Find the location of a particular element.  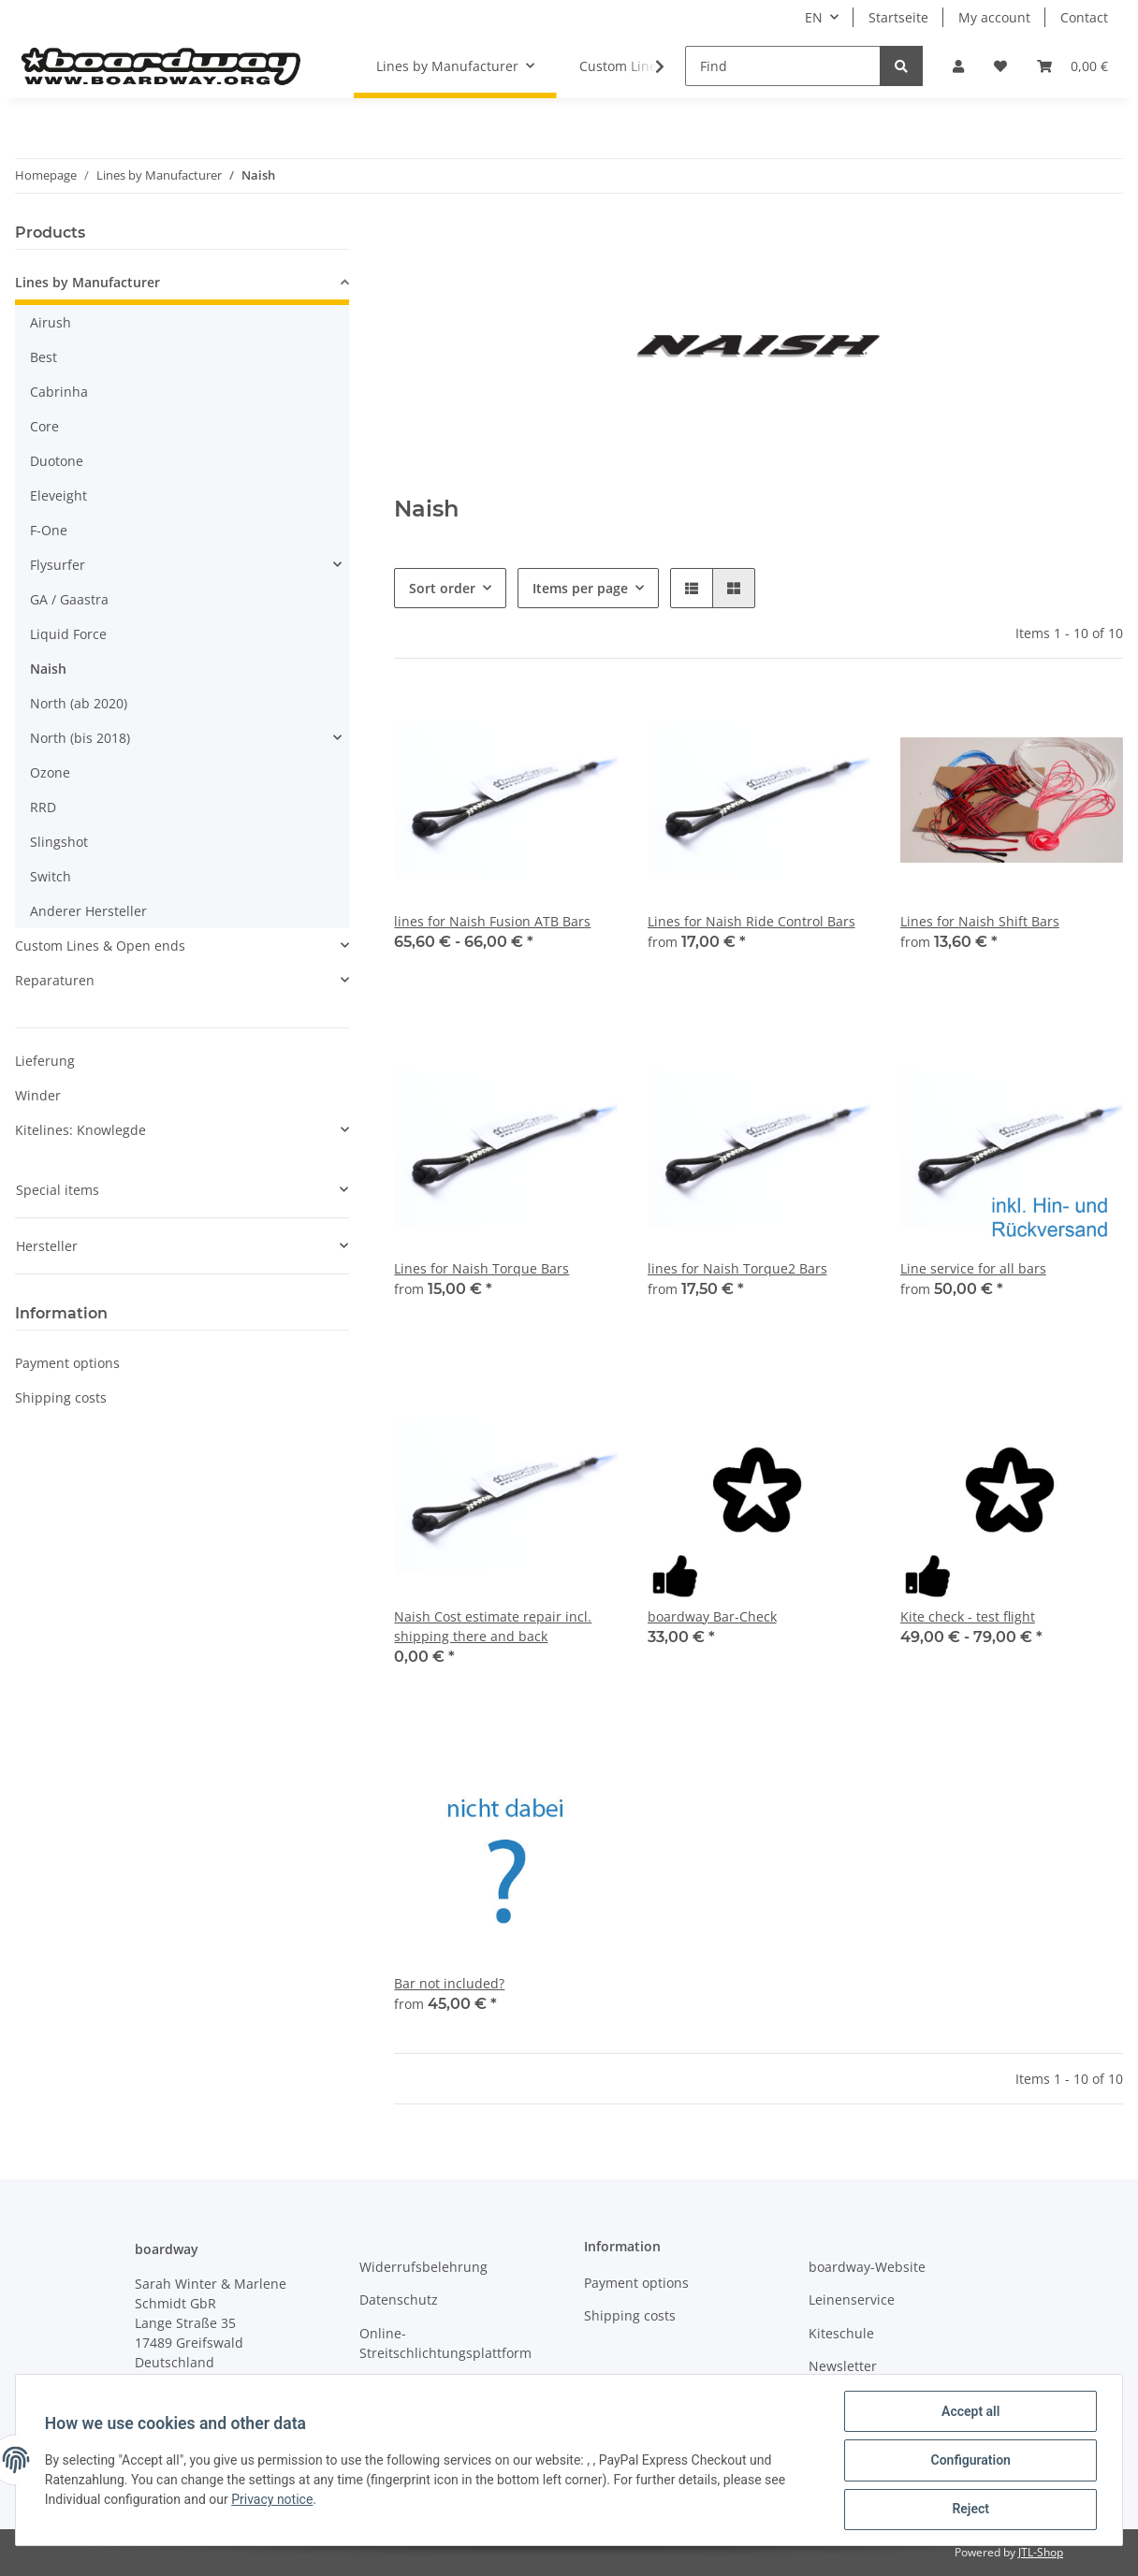

Bar not included? is located at coordinates (449, 1983).